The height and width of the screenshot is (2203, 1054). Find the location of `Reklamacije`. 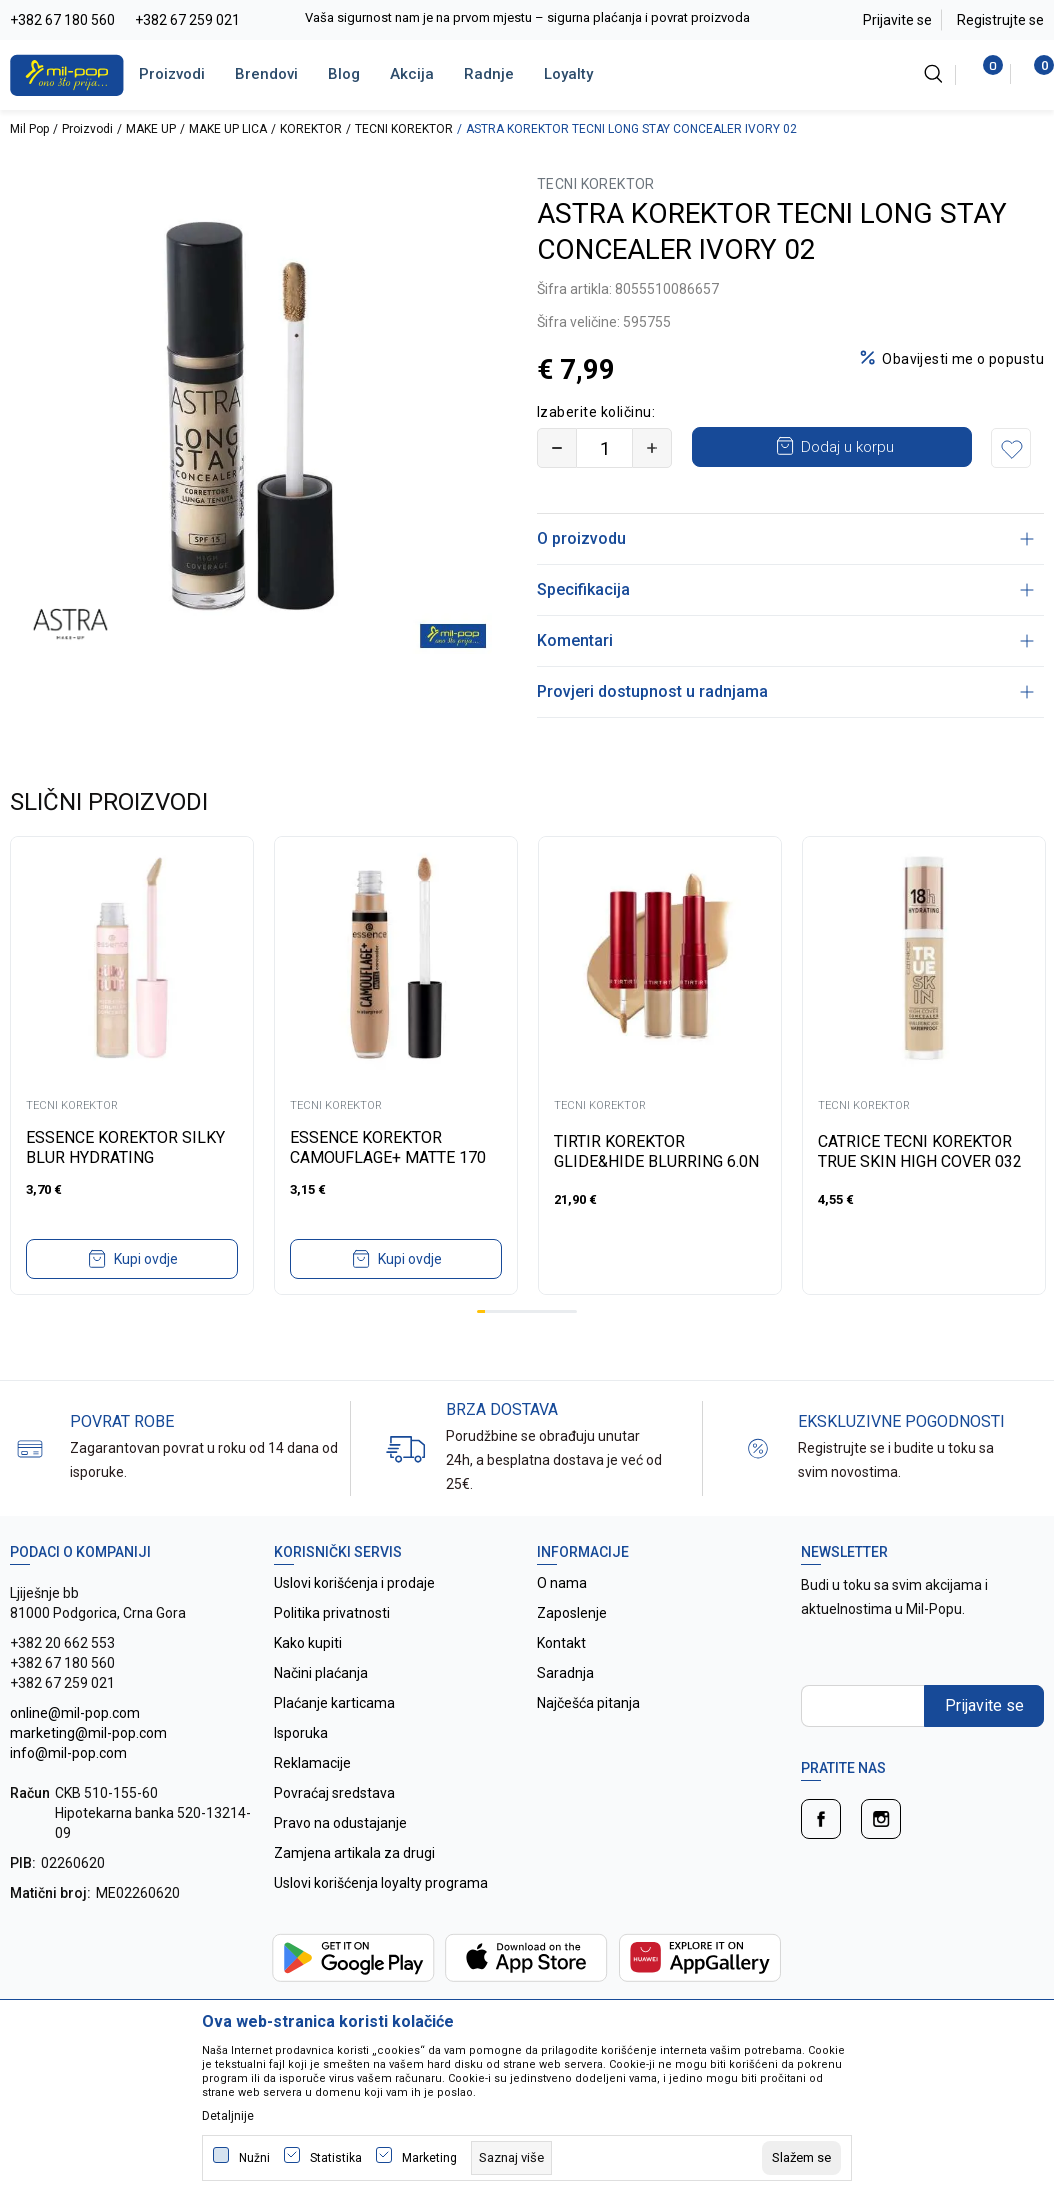

Reklamacije is located at coordinates (312, 1763).